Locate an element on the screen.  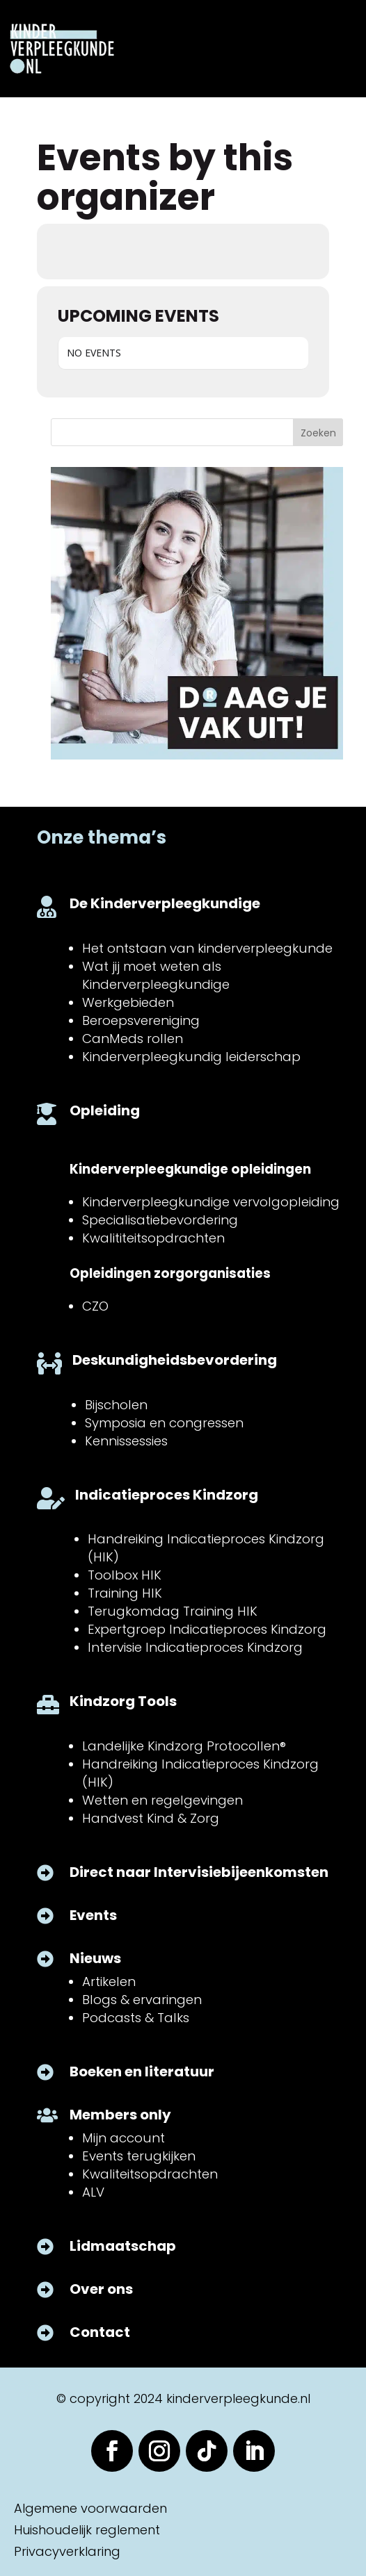
Indicatieproces Kindzorg is located at coordinates (166, 1494).